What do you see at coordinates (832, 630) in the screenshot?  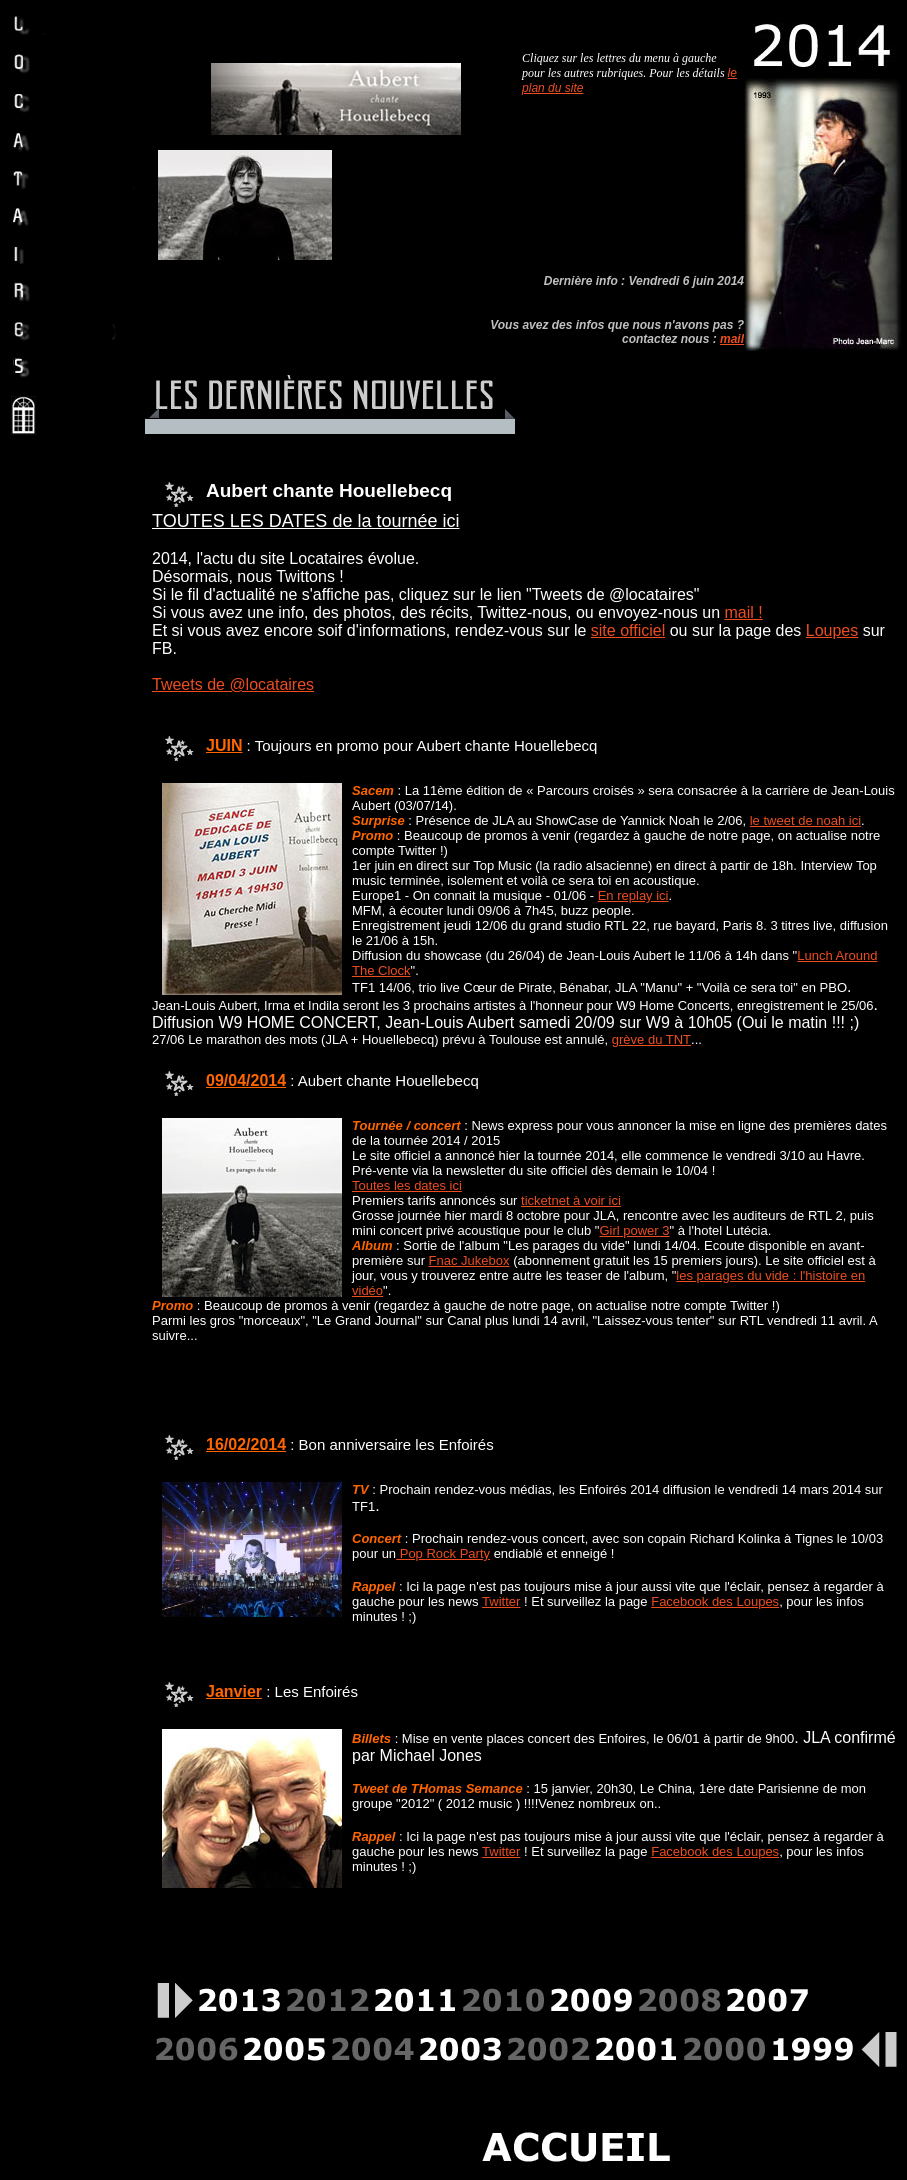 I see `Loupes` at bounding box center [832, 630].